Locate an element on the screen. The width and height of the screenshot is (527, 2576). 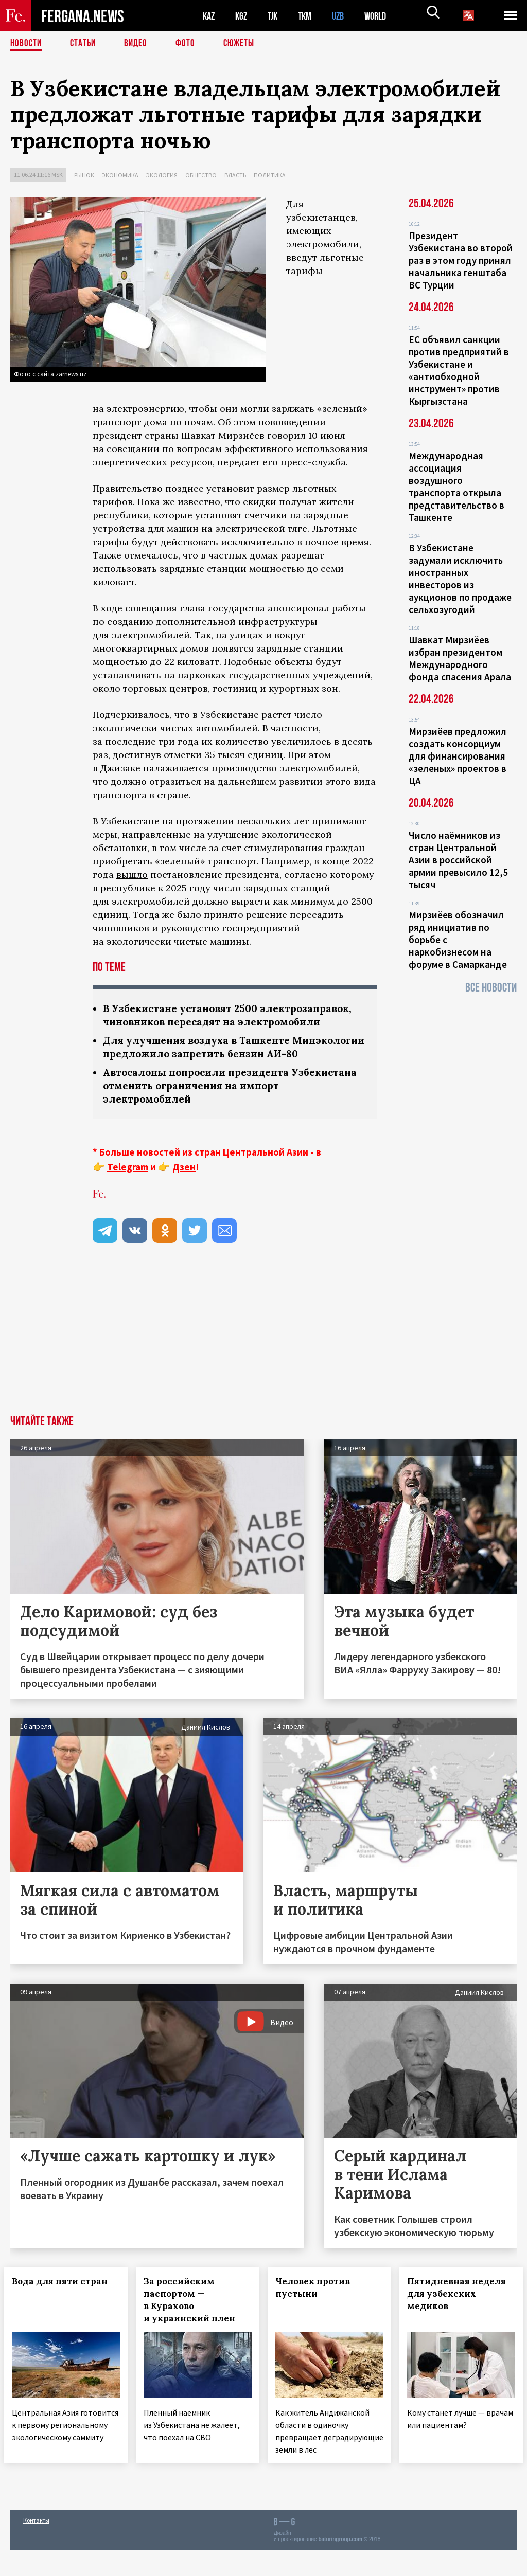
СЮЖЕТЫ is located at coordinates (244, 44).